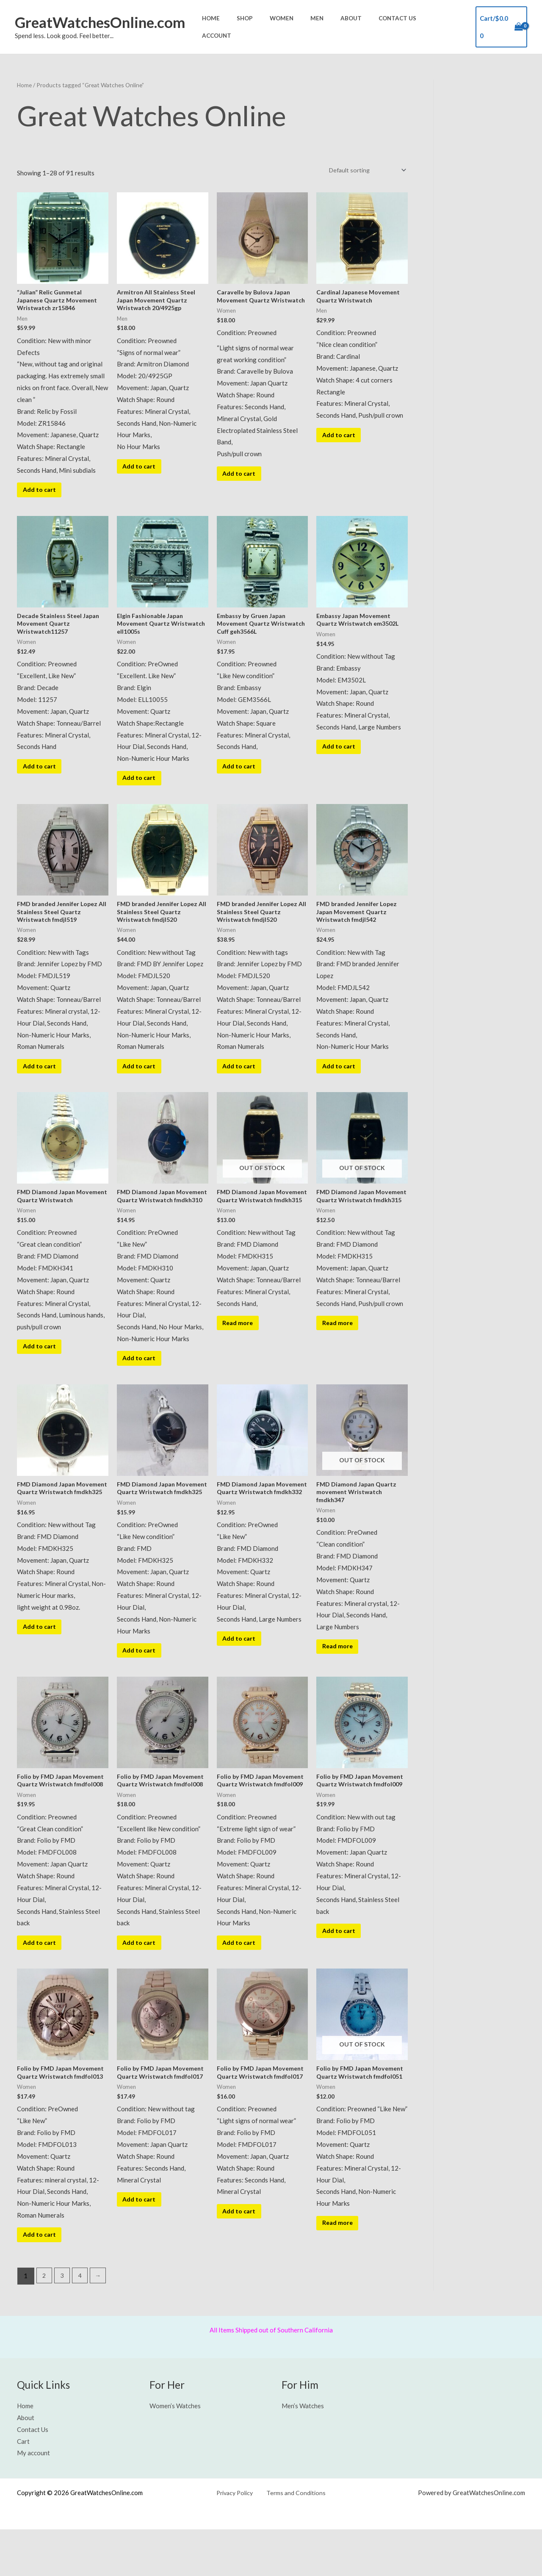 Image resolution: width=542 pixels, height=2576 pixels. What do you see at coordinates (242, 26) in the screenshot?
I see `Home` at bounding box center [242, 26].